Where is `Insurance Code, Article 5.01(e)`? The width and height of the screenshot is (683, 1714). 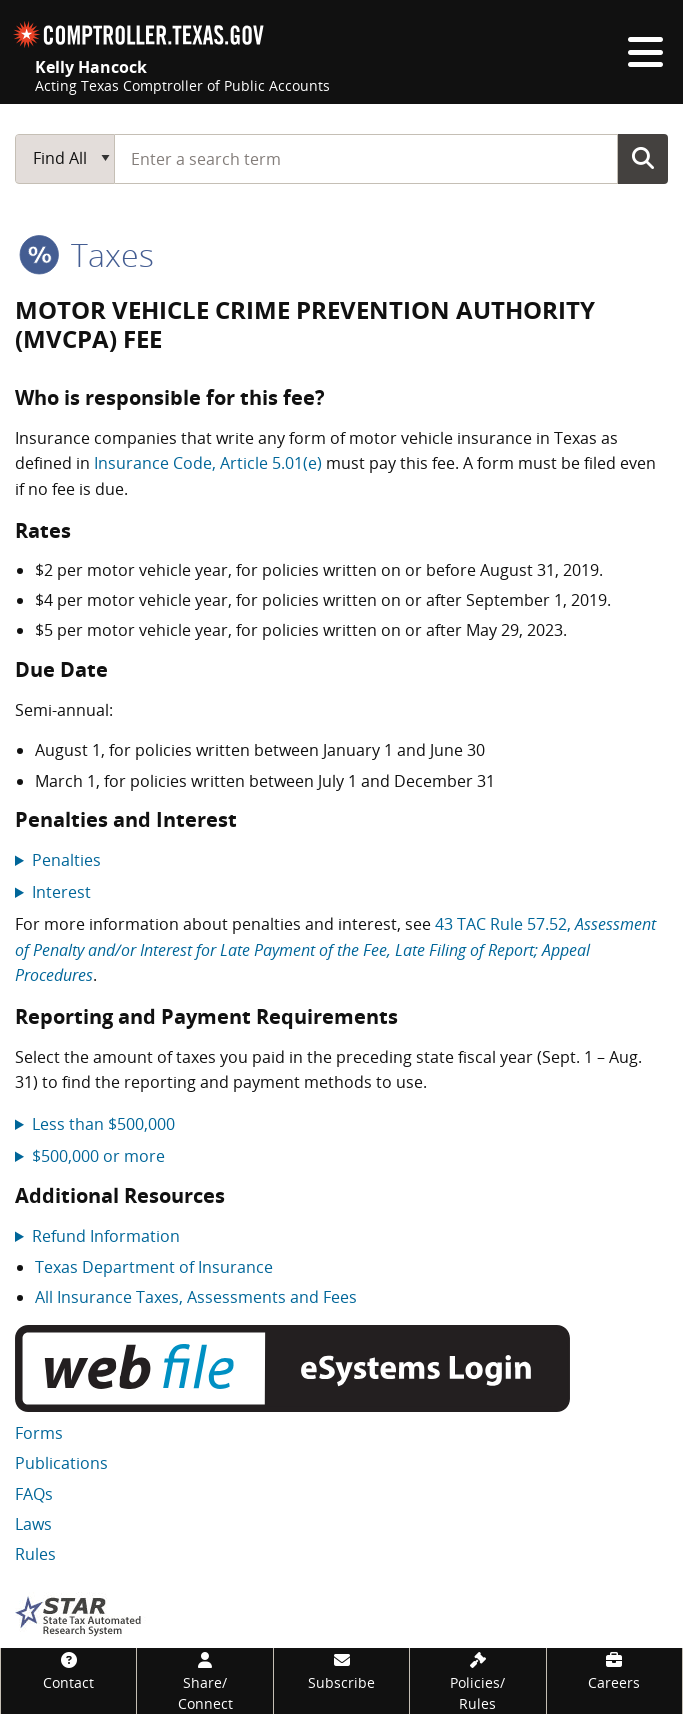 Insurance Code, Article 5.01(e) is located at coordinates (208, 463).